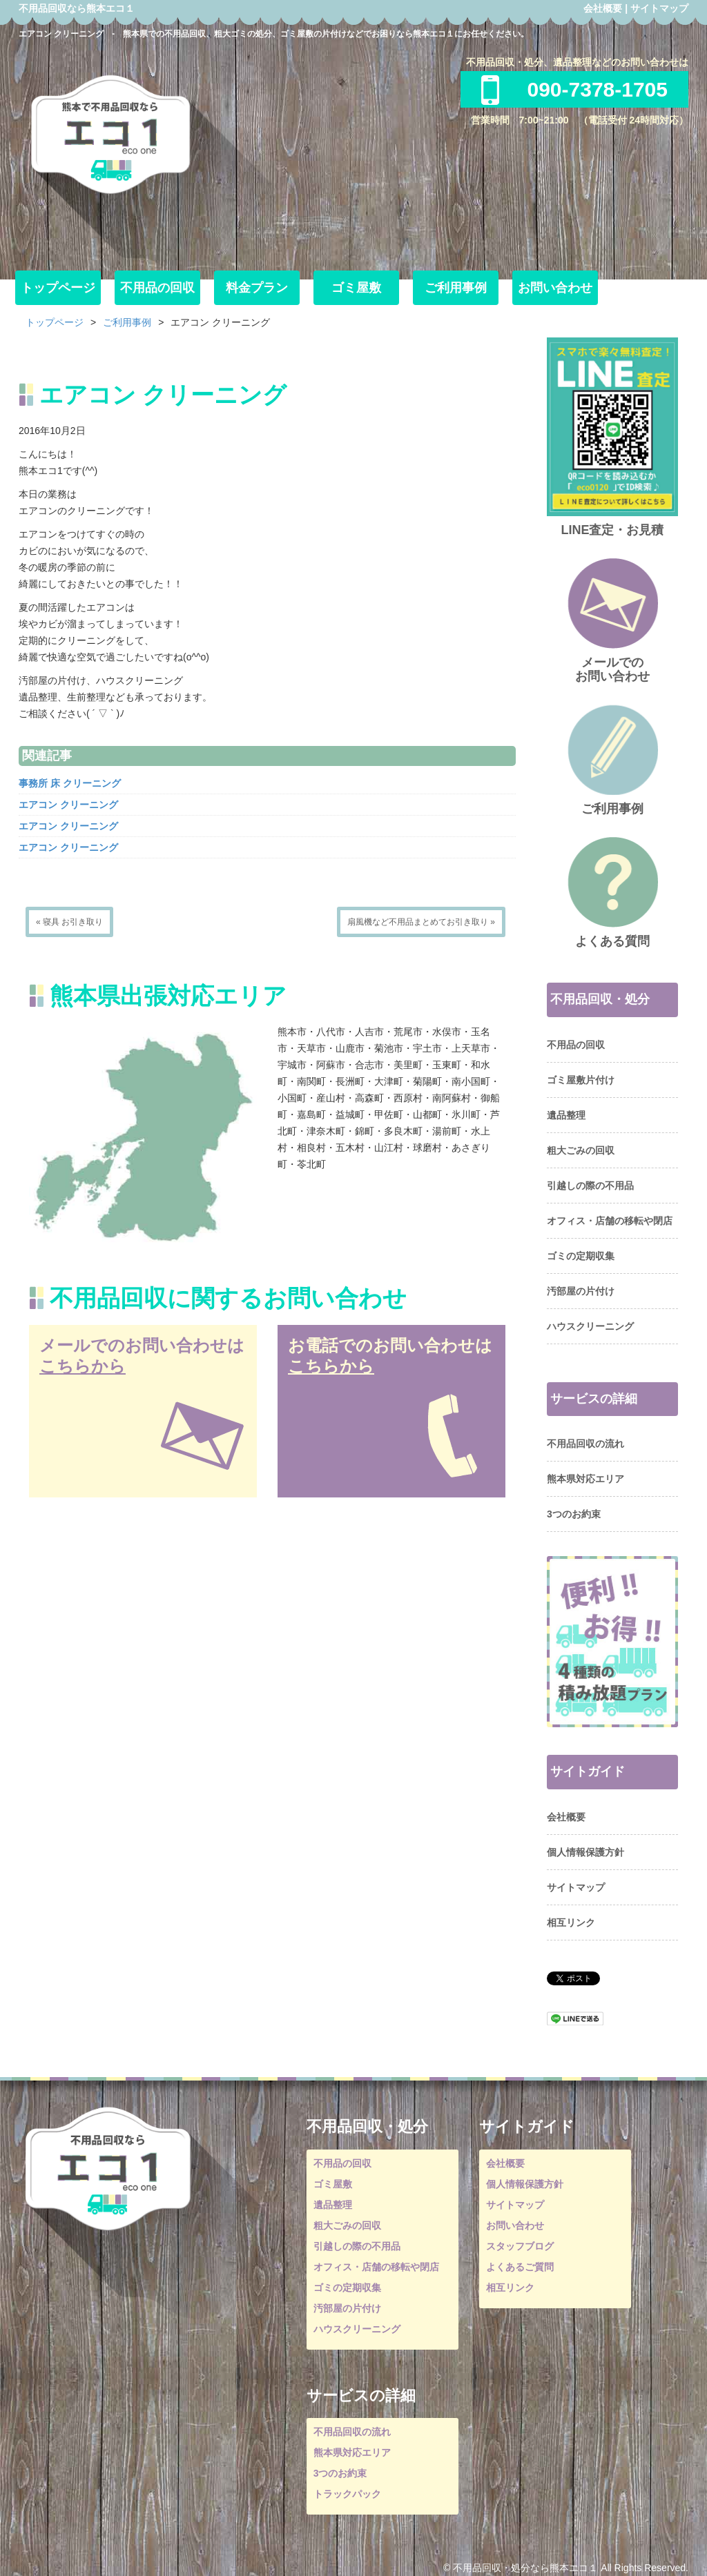  I want to click on 不用品回収の流れ, so click(585, 1443).